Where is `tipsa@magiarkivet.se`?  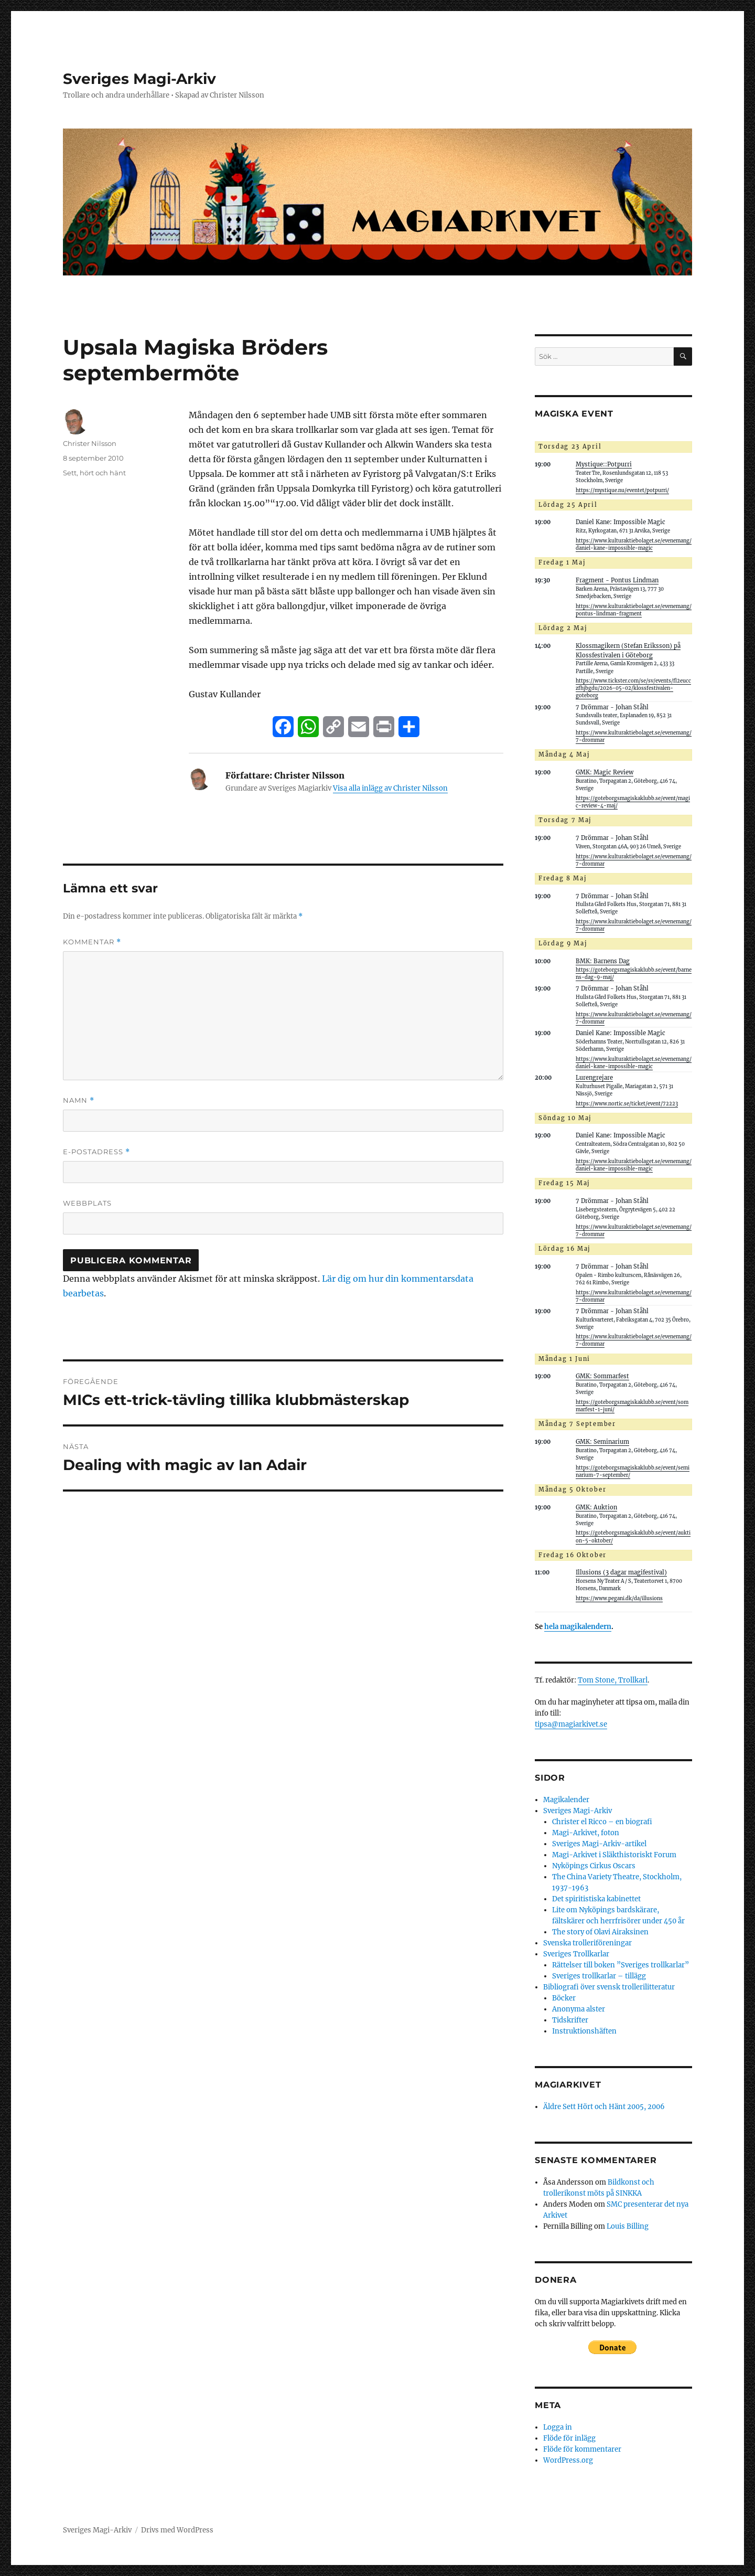
tipsa@magiarkivet.se is located at coordinates (571, 1724).